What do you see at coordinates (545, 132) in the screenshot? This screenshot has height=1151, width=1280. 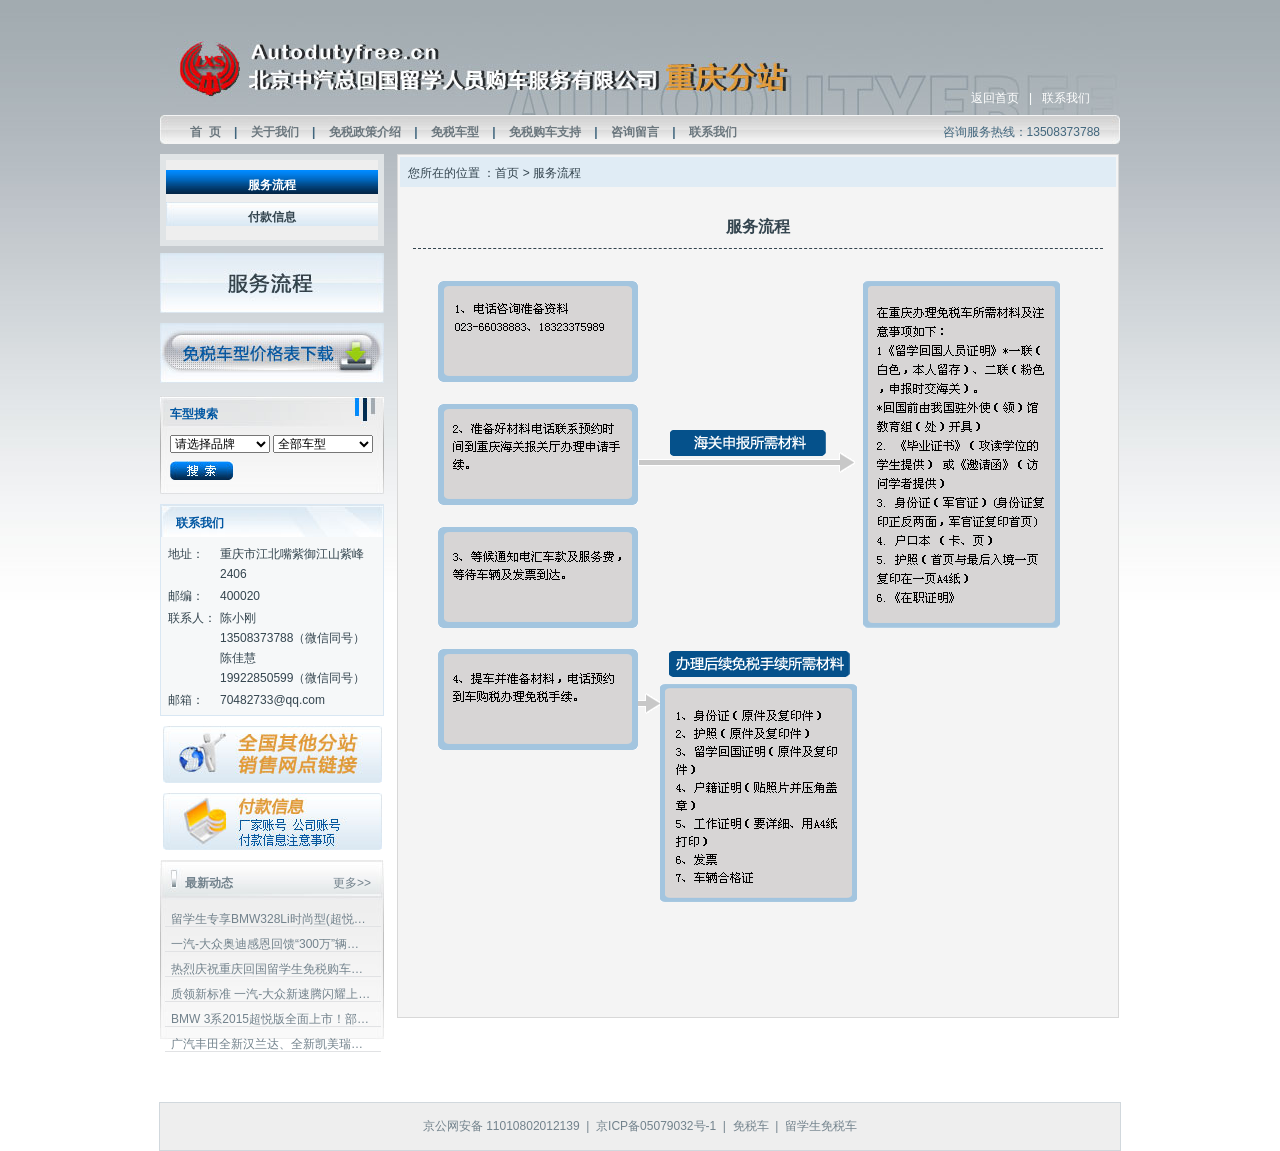 I see `免税购车支持` at bounding box center [545, 132].